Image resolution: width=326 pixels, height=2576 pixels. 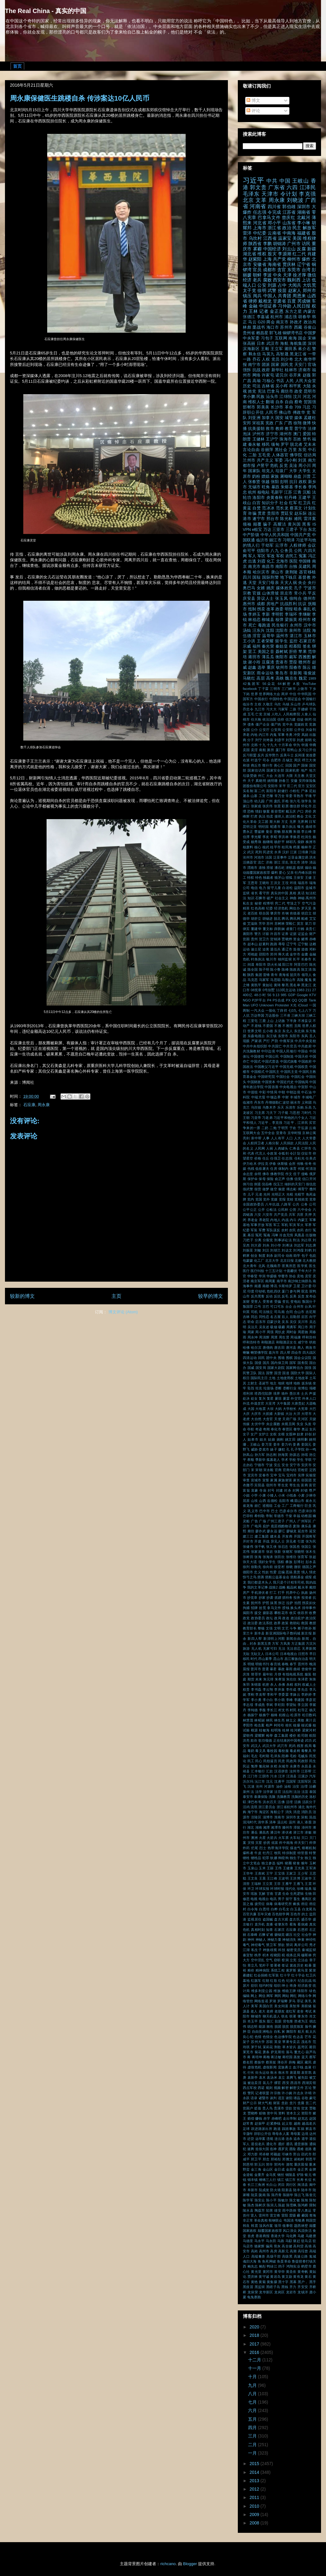 What do you see at coordinates (277, 1465) in the screenshot?
I see `安丘` at bounding box center [277, 1465].